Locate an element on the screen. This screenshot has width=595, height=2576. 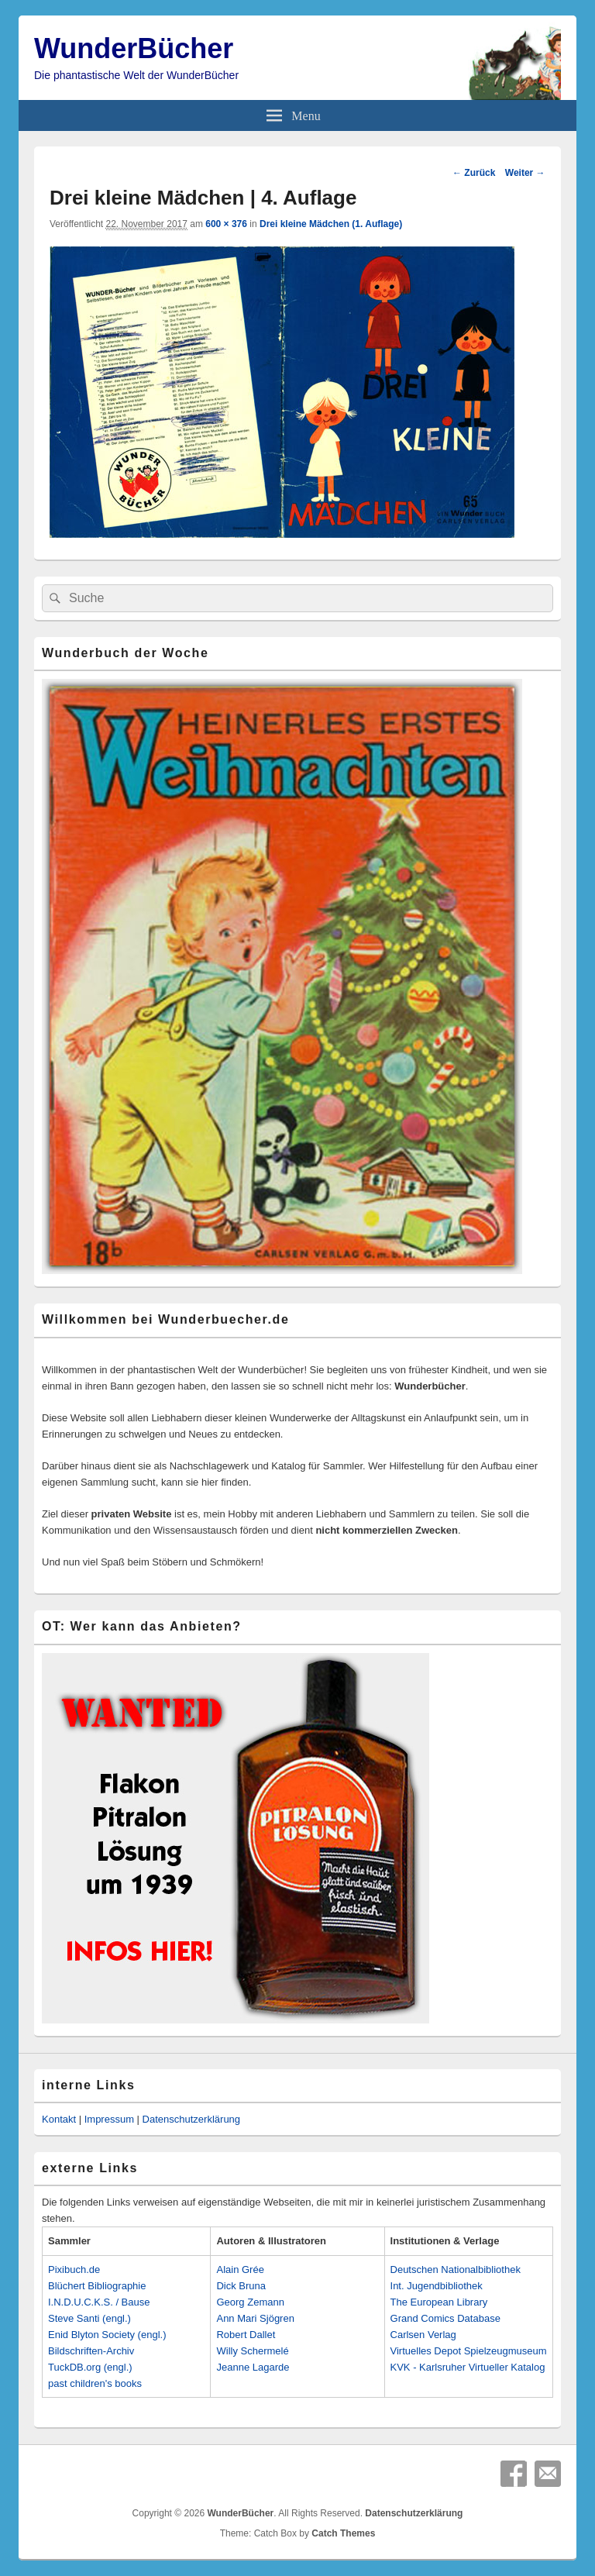
Pixibuch.de is located at coordinates (74, 2269).